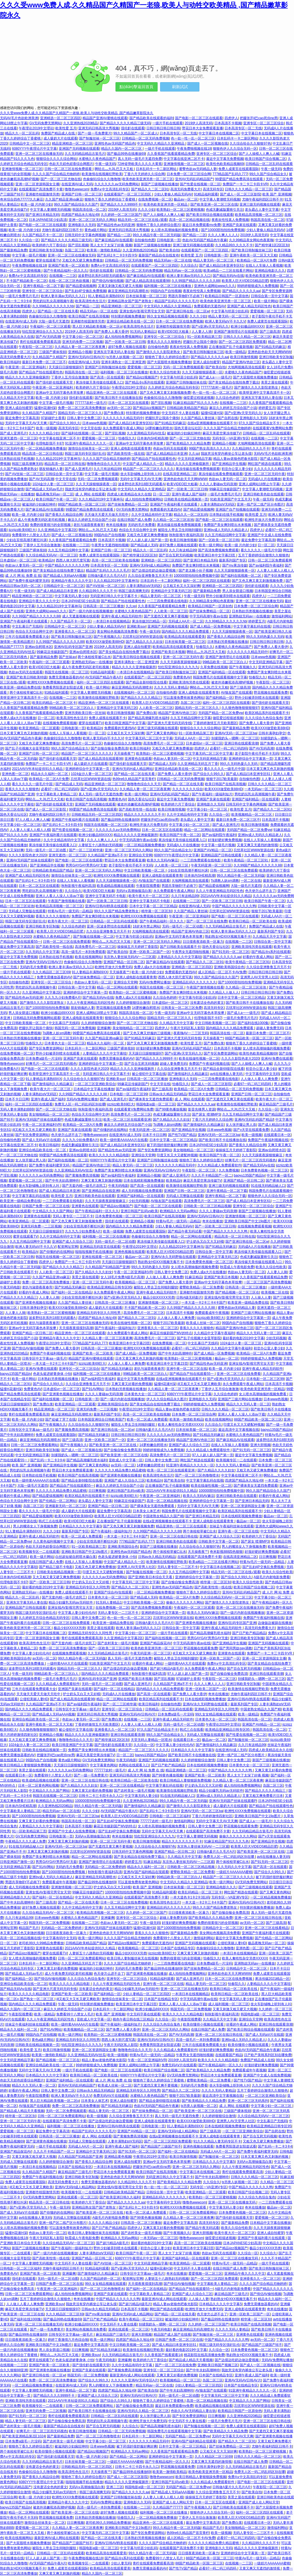 The image size is (294, 2576). Describe the element at coordinates (229, 174) in the screenshot. I see `777精品国产乱码久777` at that location.